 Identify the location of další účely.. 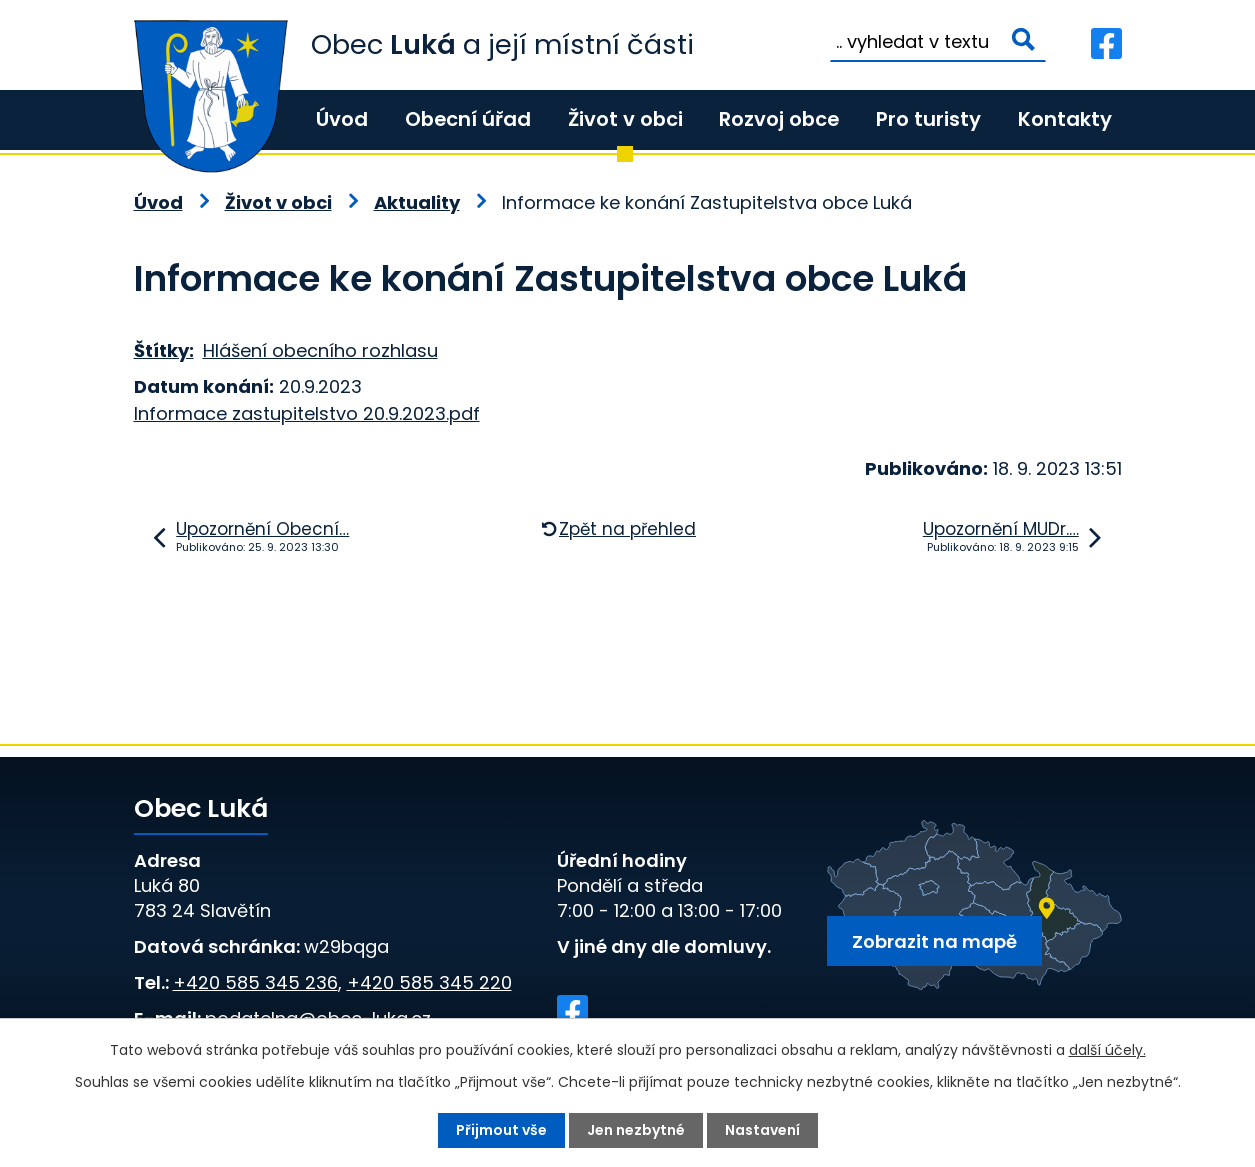
(1107, 1050).